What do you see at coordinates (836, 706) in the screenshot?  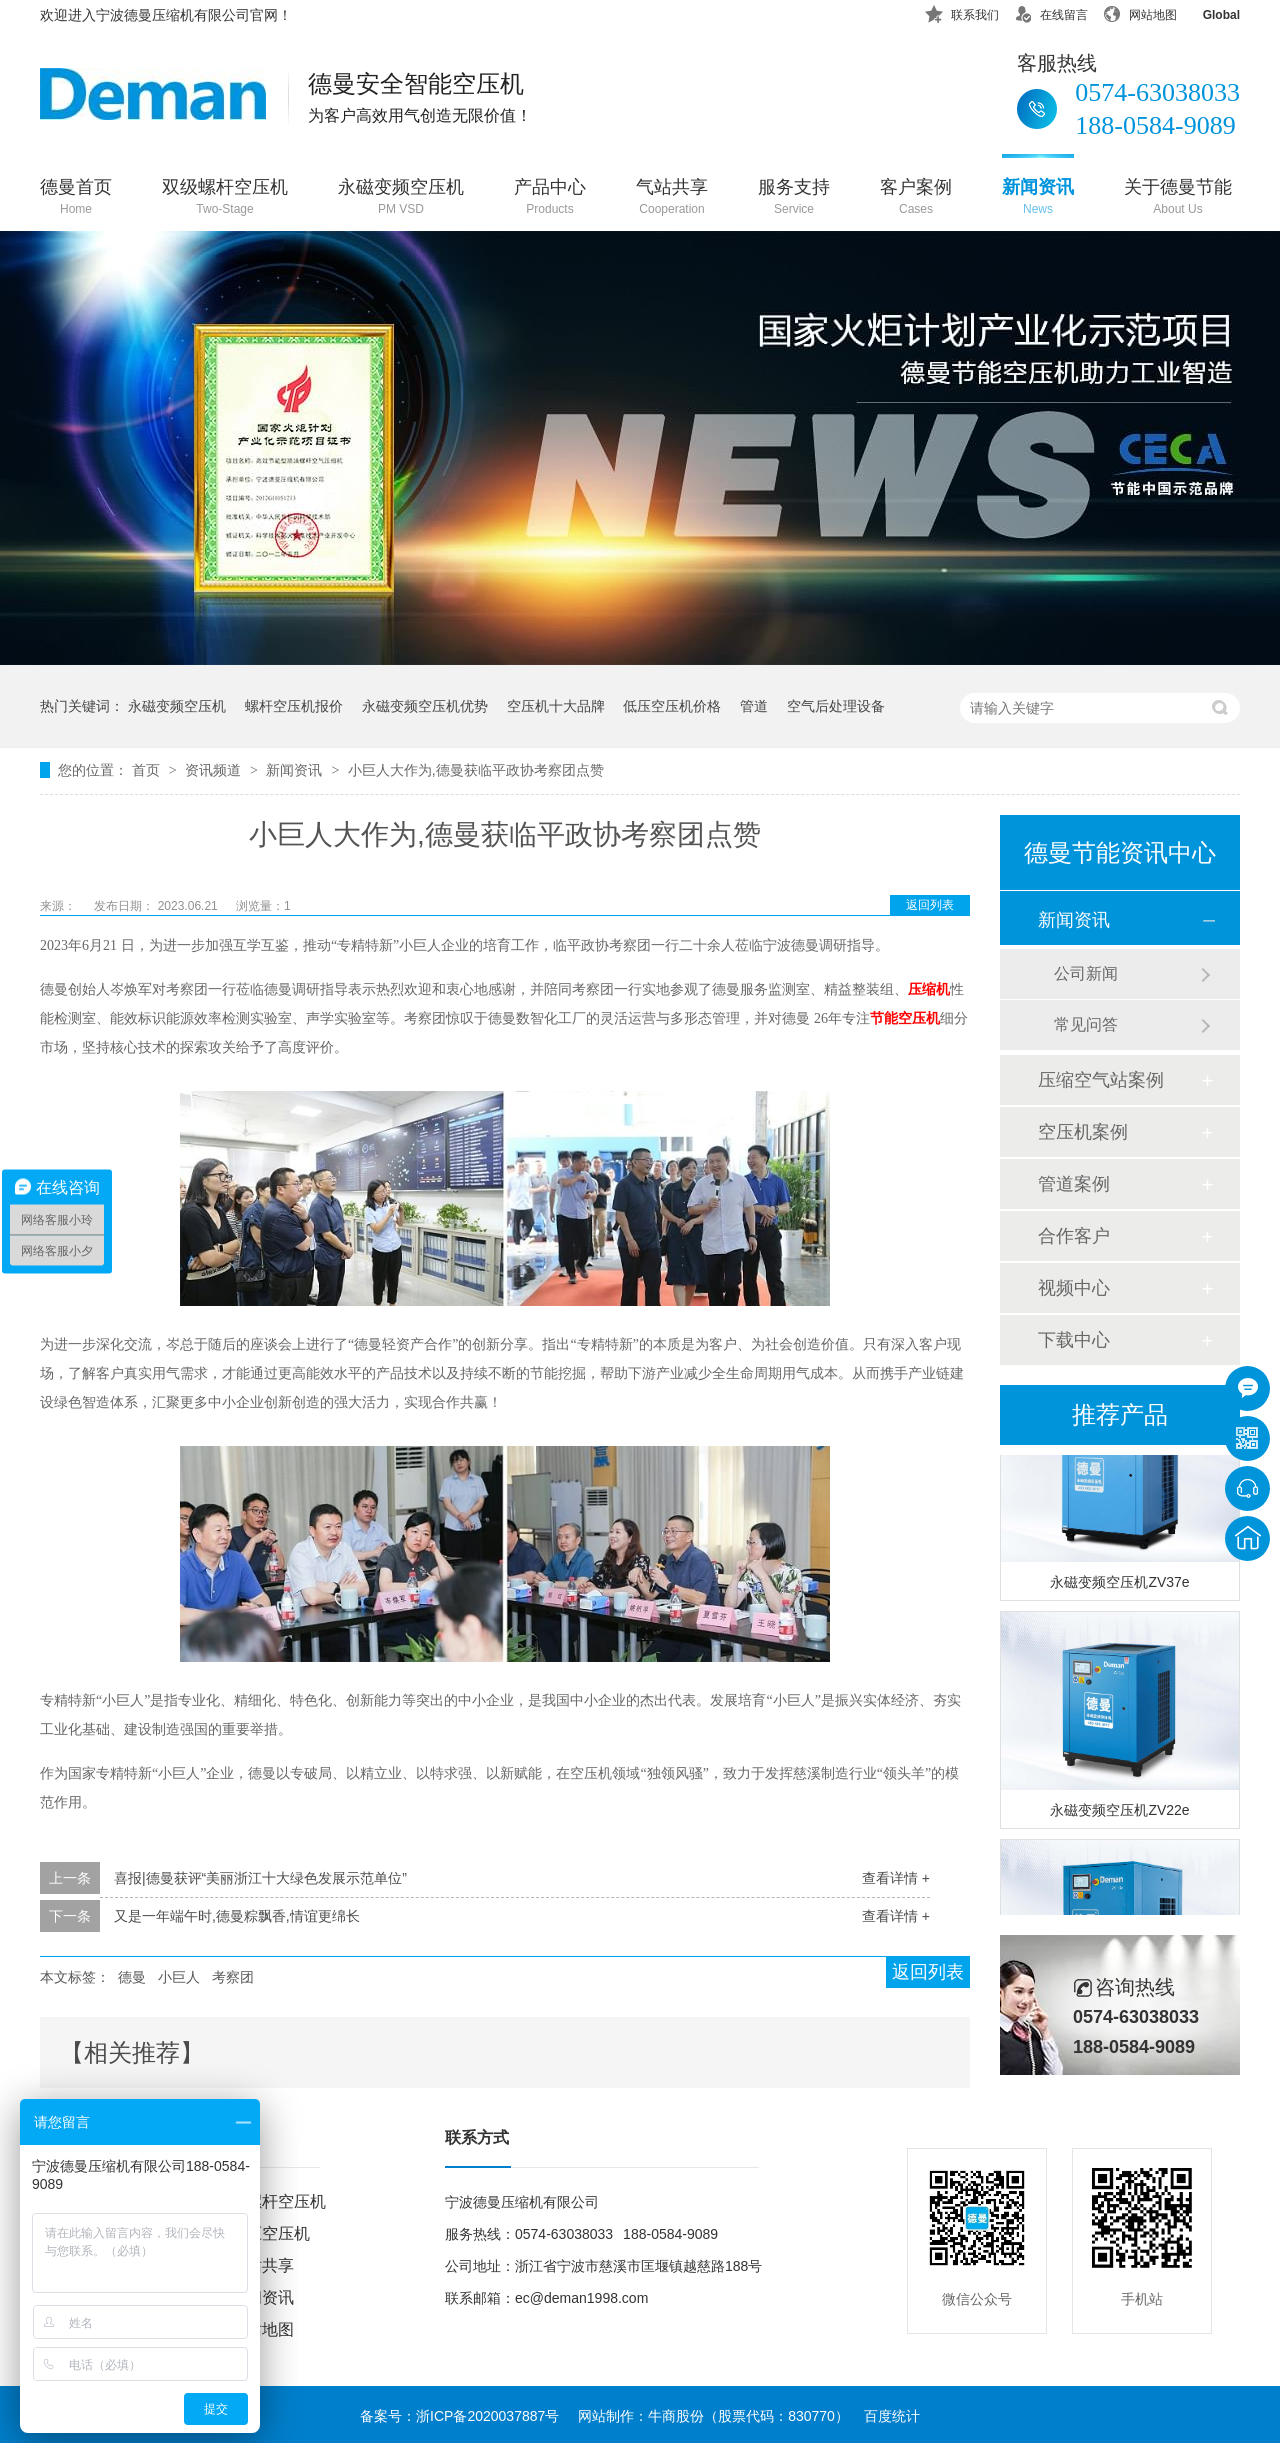 I see `空气后处理设备` at bounding box center [836, 706].